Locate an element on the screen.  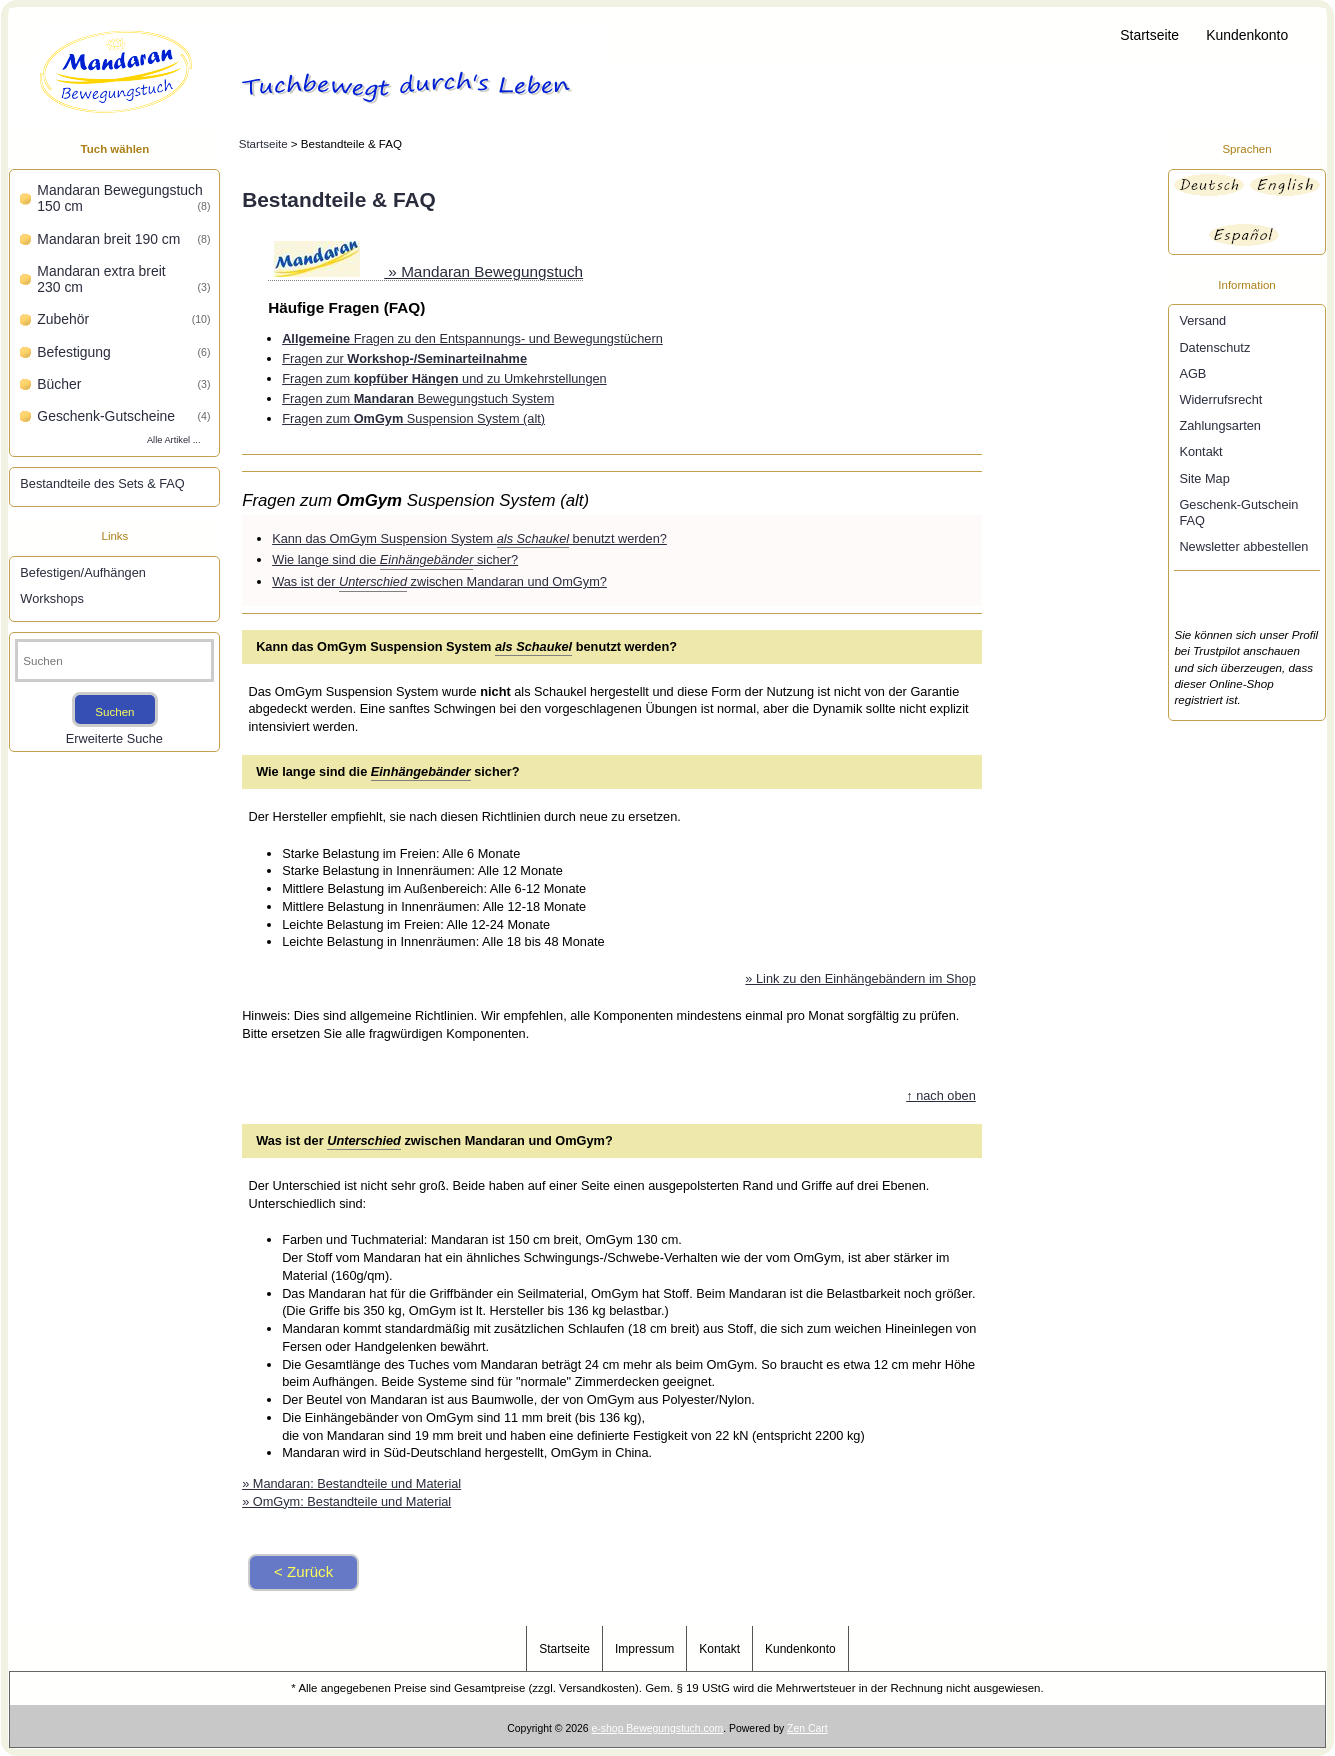
Site Map is located at coordinates (1204, 478).